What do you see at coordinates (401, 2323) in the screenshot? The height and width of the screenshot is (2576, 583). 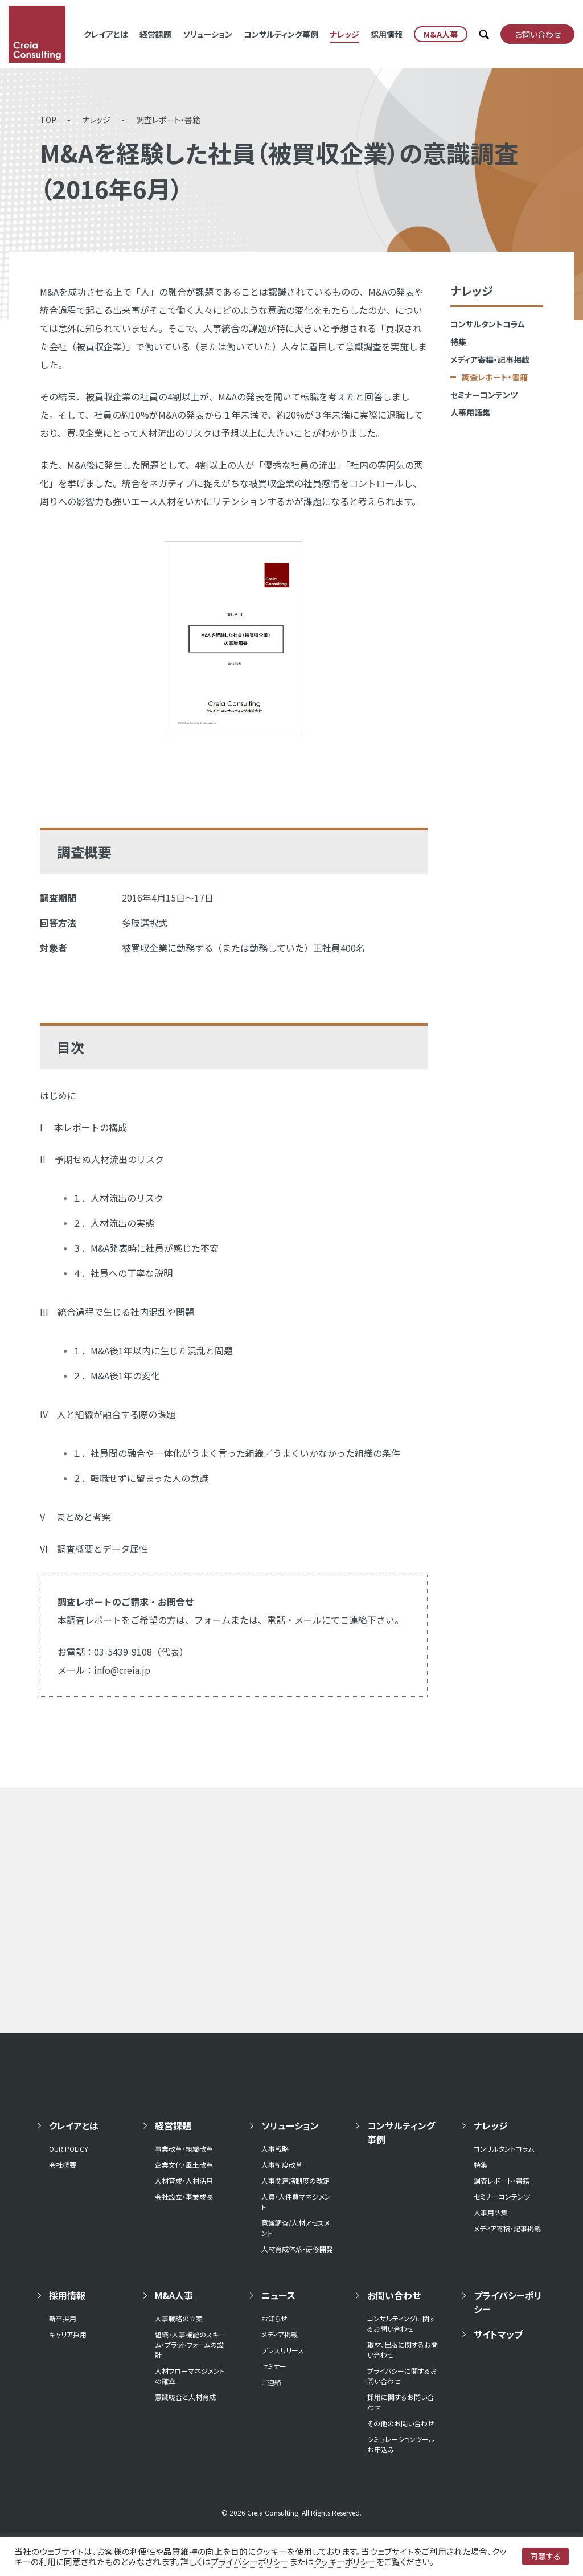 I see `コンサルティングに関するお問い合わせ` at bounding box center [401, 2323].